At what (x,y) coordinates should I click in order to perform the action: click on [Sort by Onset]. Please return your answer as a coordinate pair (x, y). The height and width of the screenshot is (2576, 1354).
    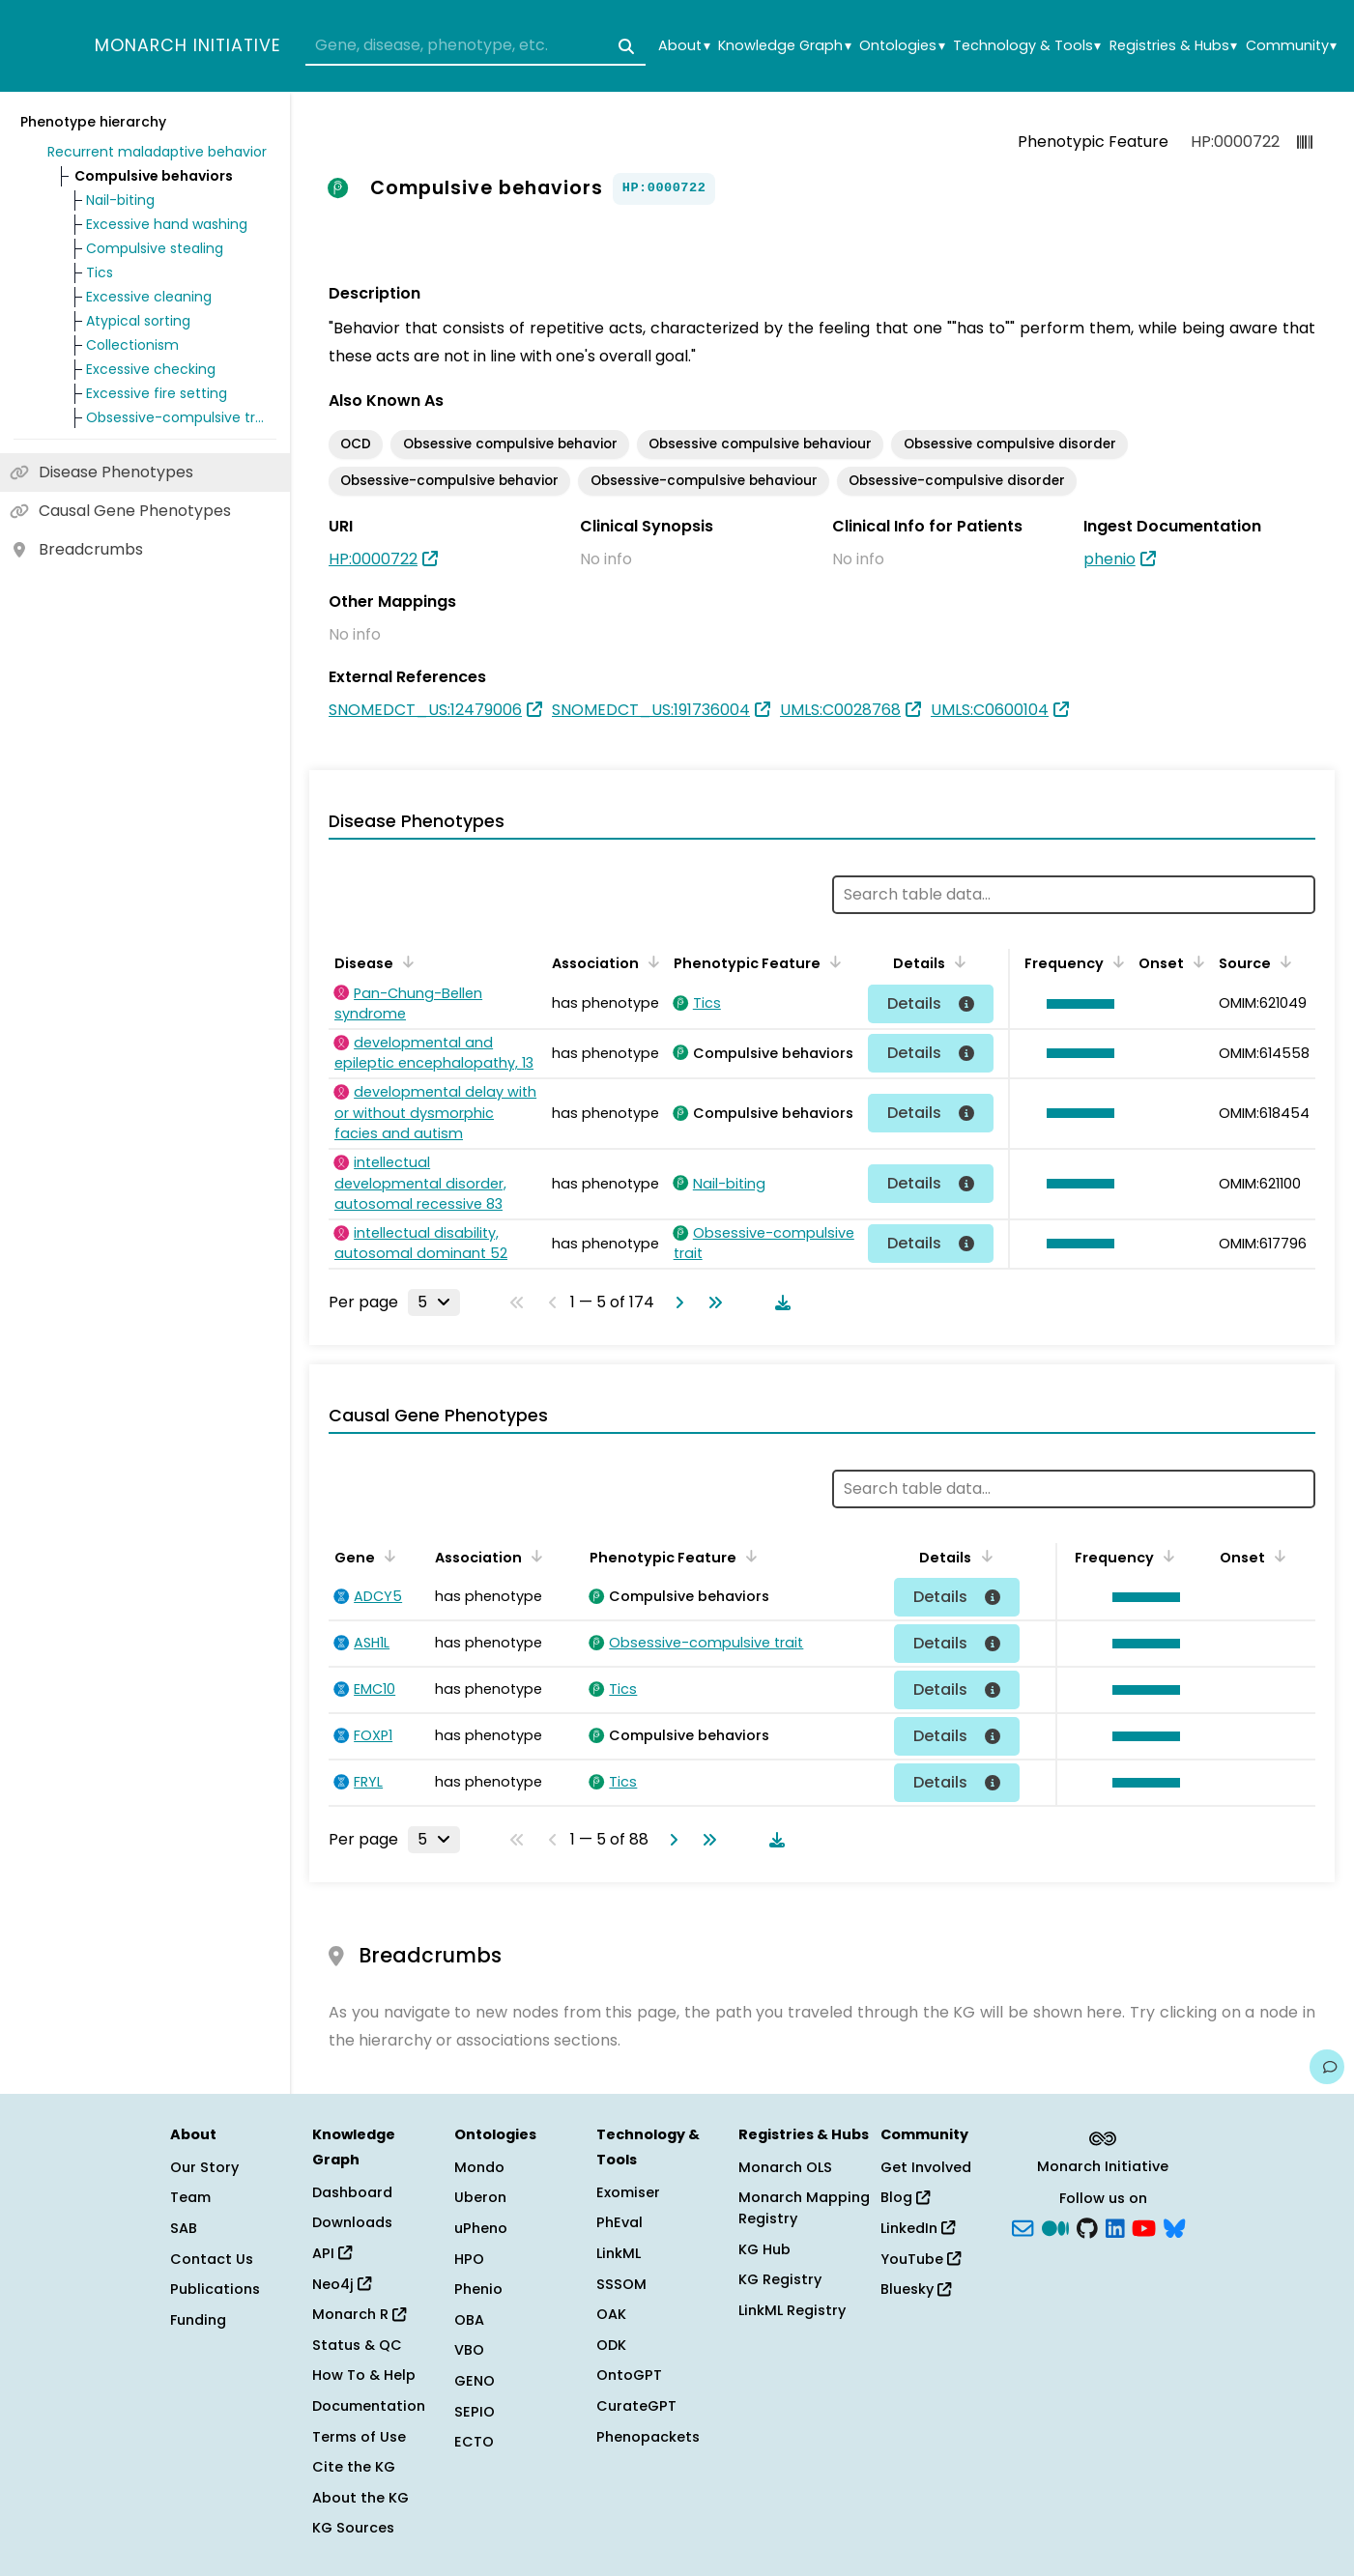
    Looking at the image, I should click on (1195, 961).